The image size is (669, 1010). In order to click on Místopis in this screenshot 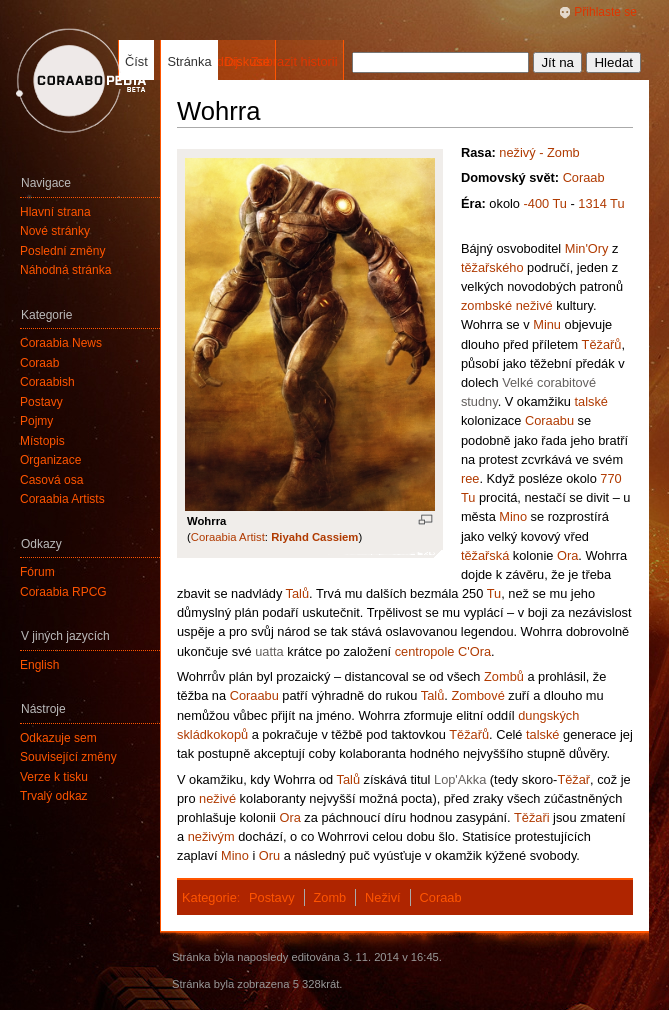, I will do `click(42, 441)`.